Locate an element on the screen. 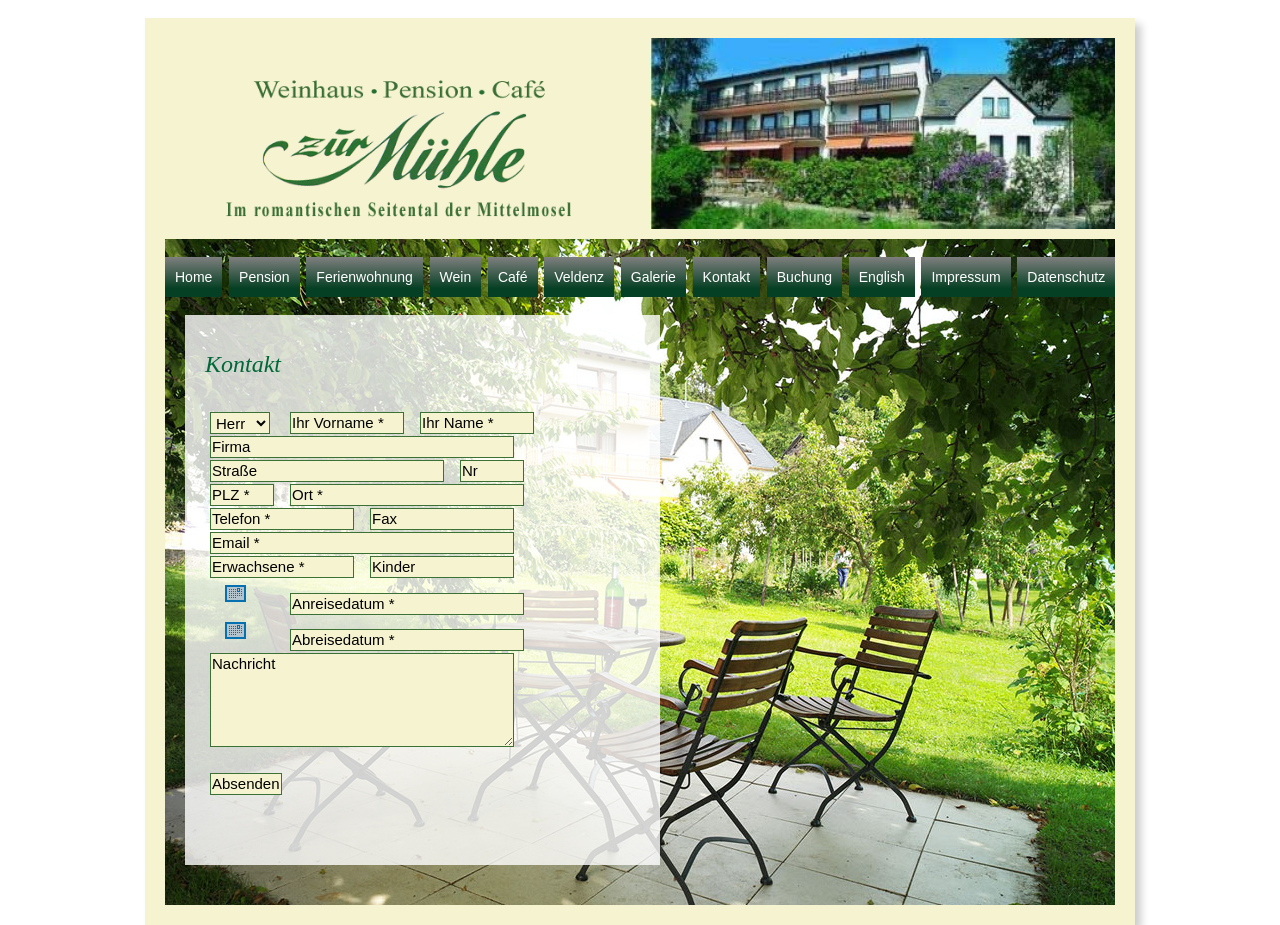  Café is located at coordinates (513, 277).